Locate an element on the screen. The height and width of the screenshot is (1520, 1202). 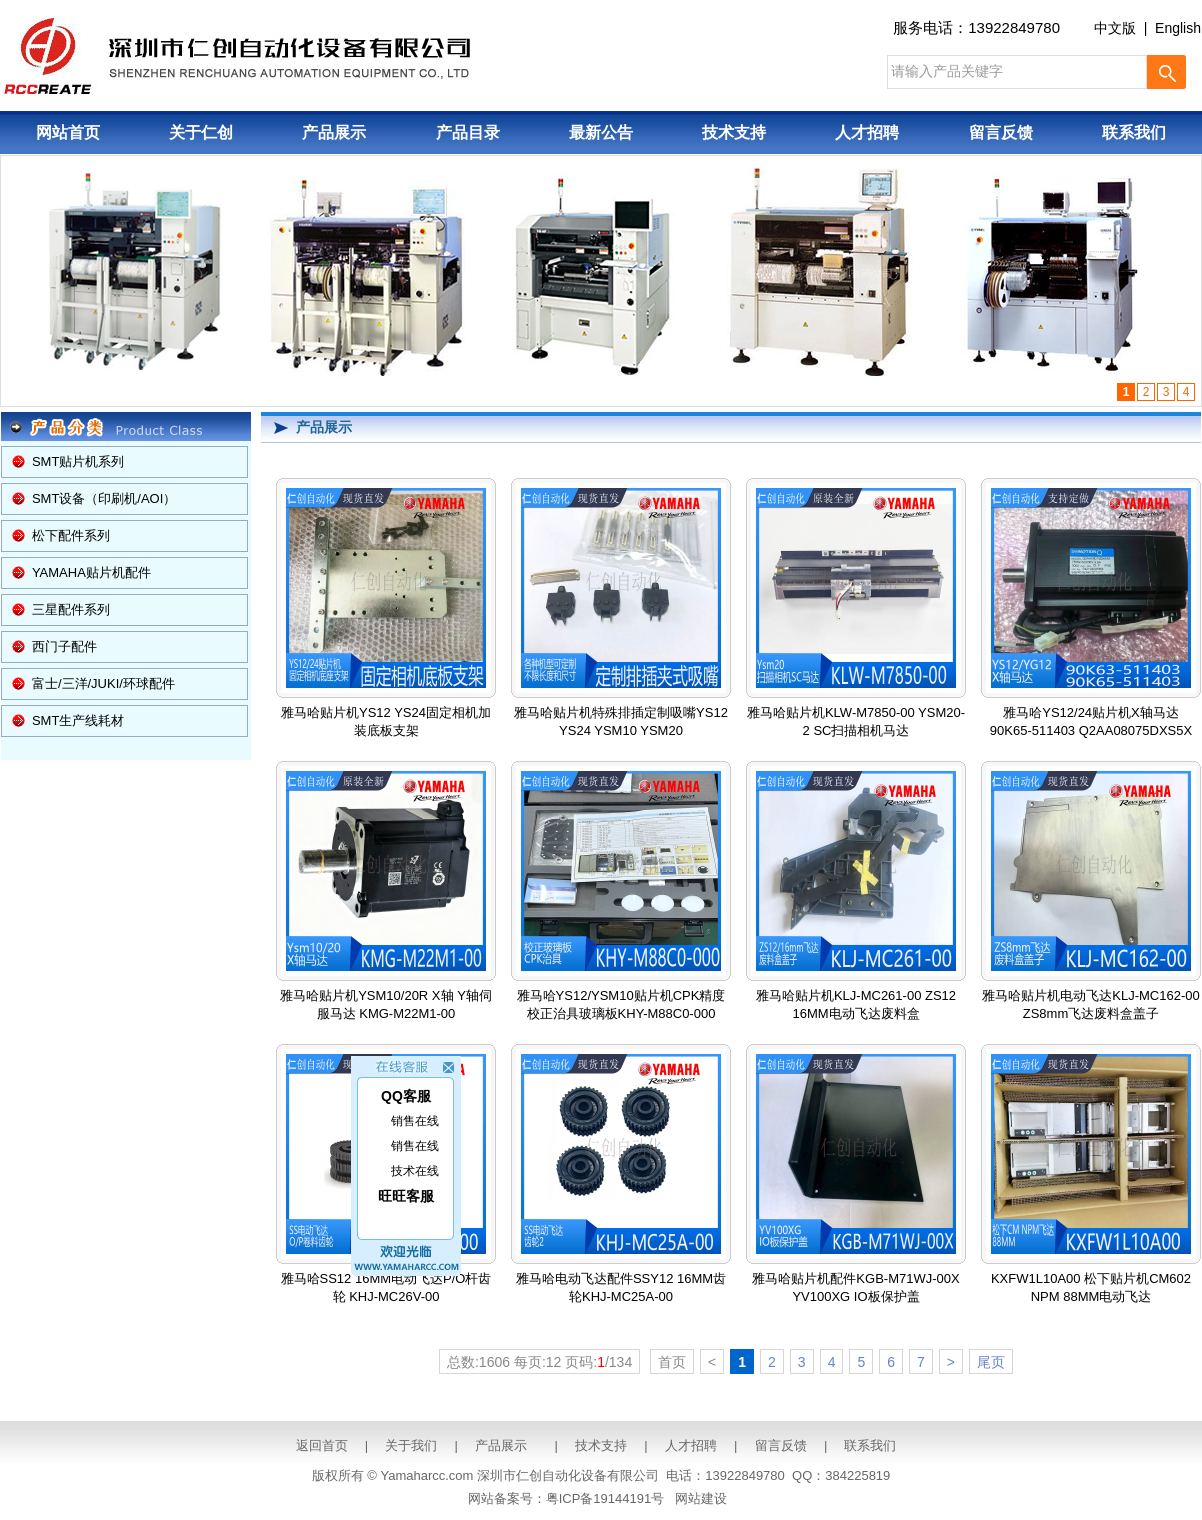
网站首页 is located at coordinates (68, 132).